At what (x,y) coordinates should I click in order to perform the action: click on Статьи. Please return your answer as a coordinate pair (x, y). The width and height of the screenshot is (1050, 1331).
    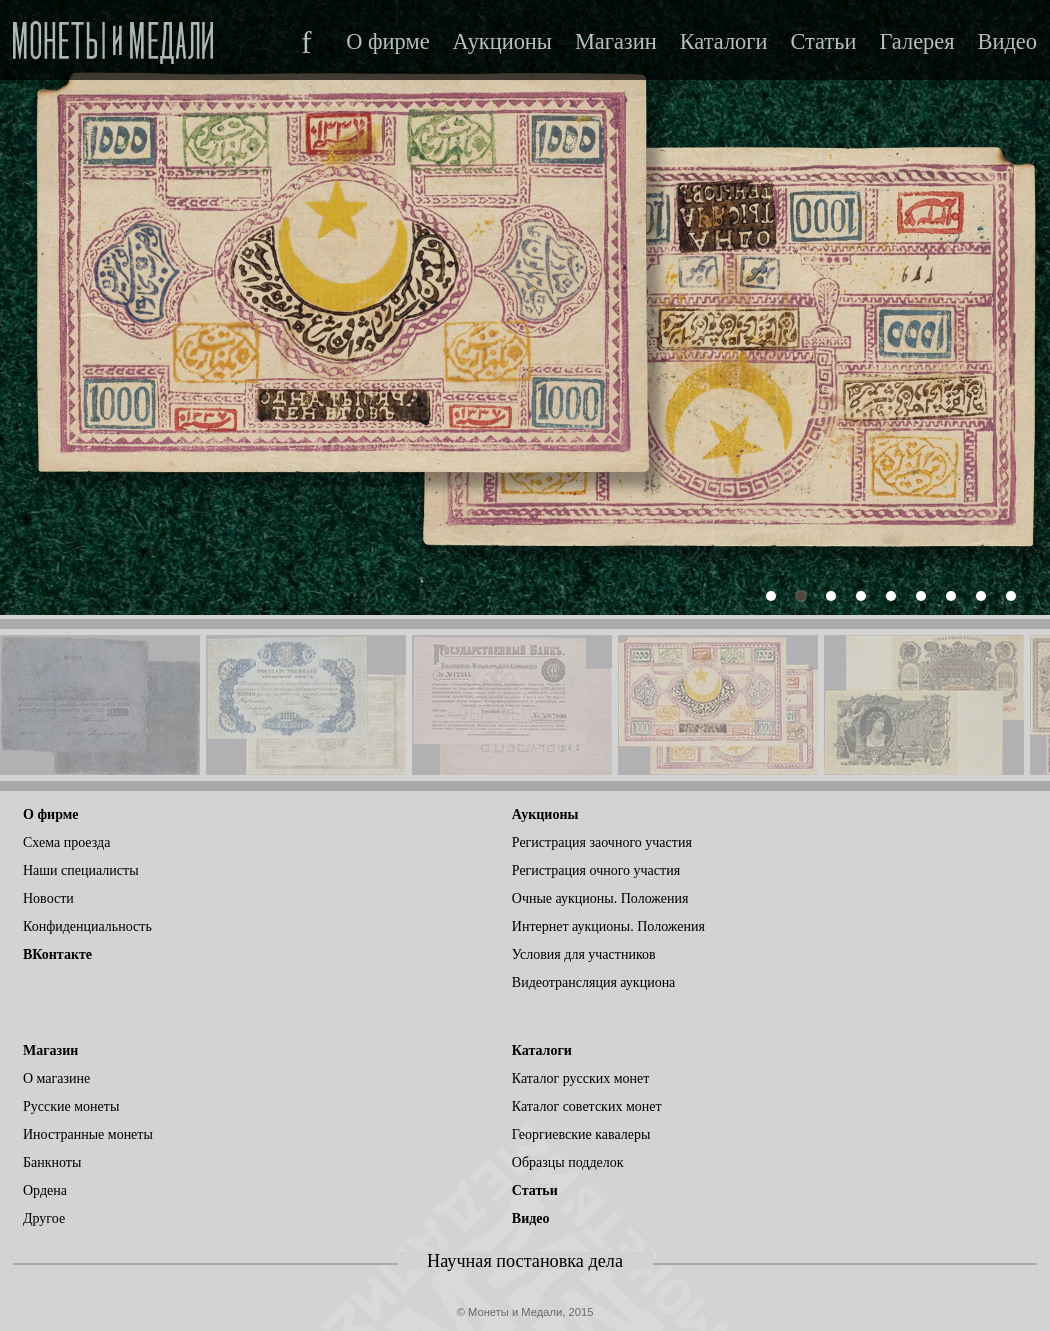
    Looking at the image, I should click on (823, 42).